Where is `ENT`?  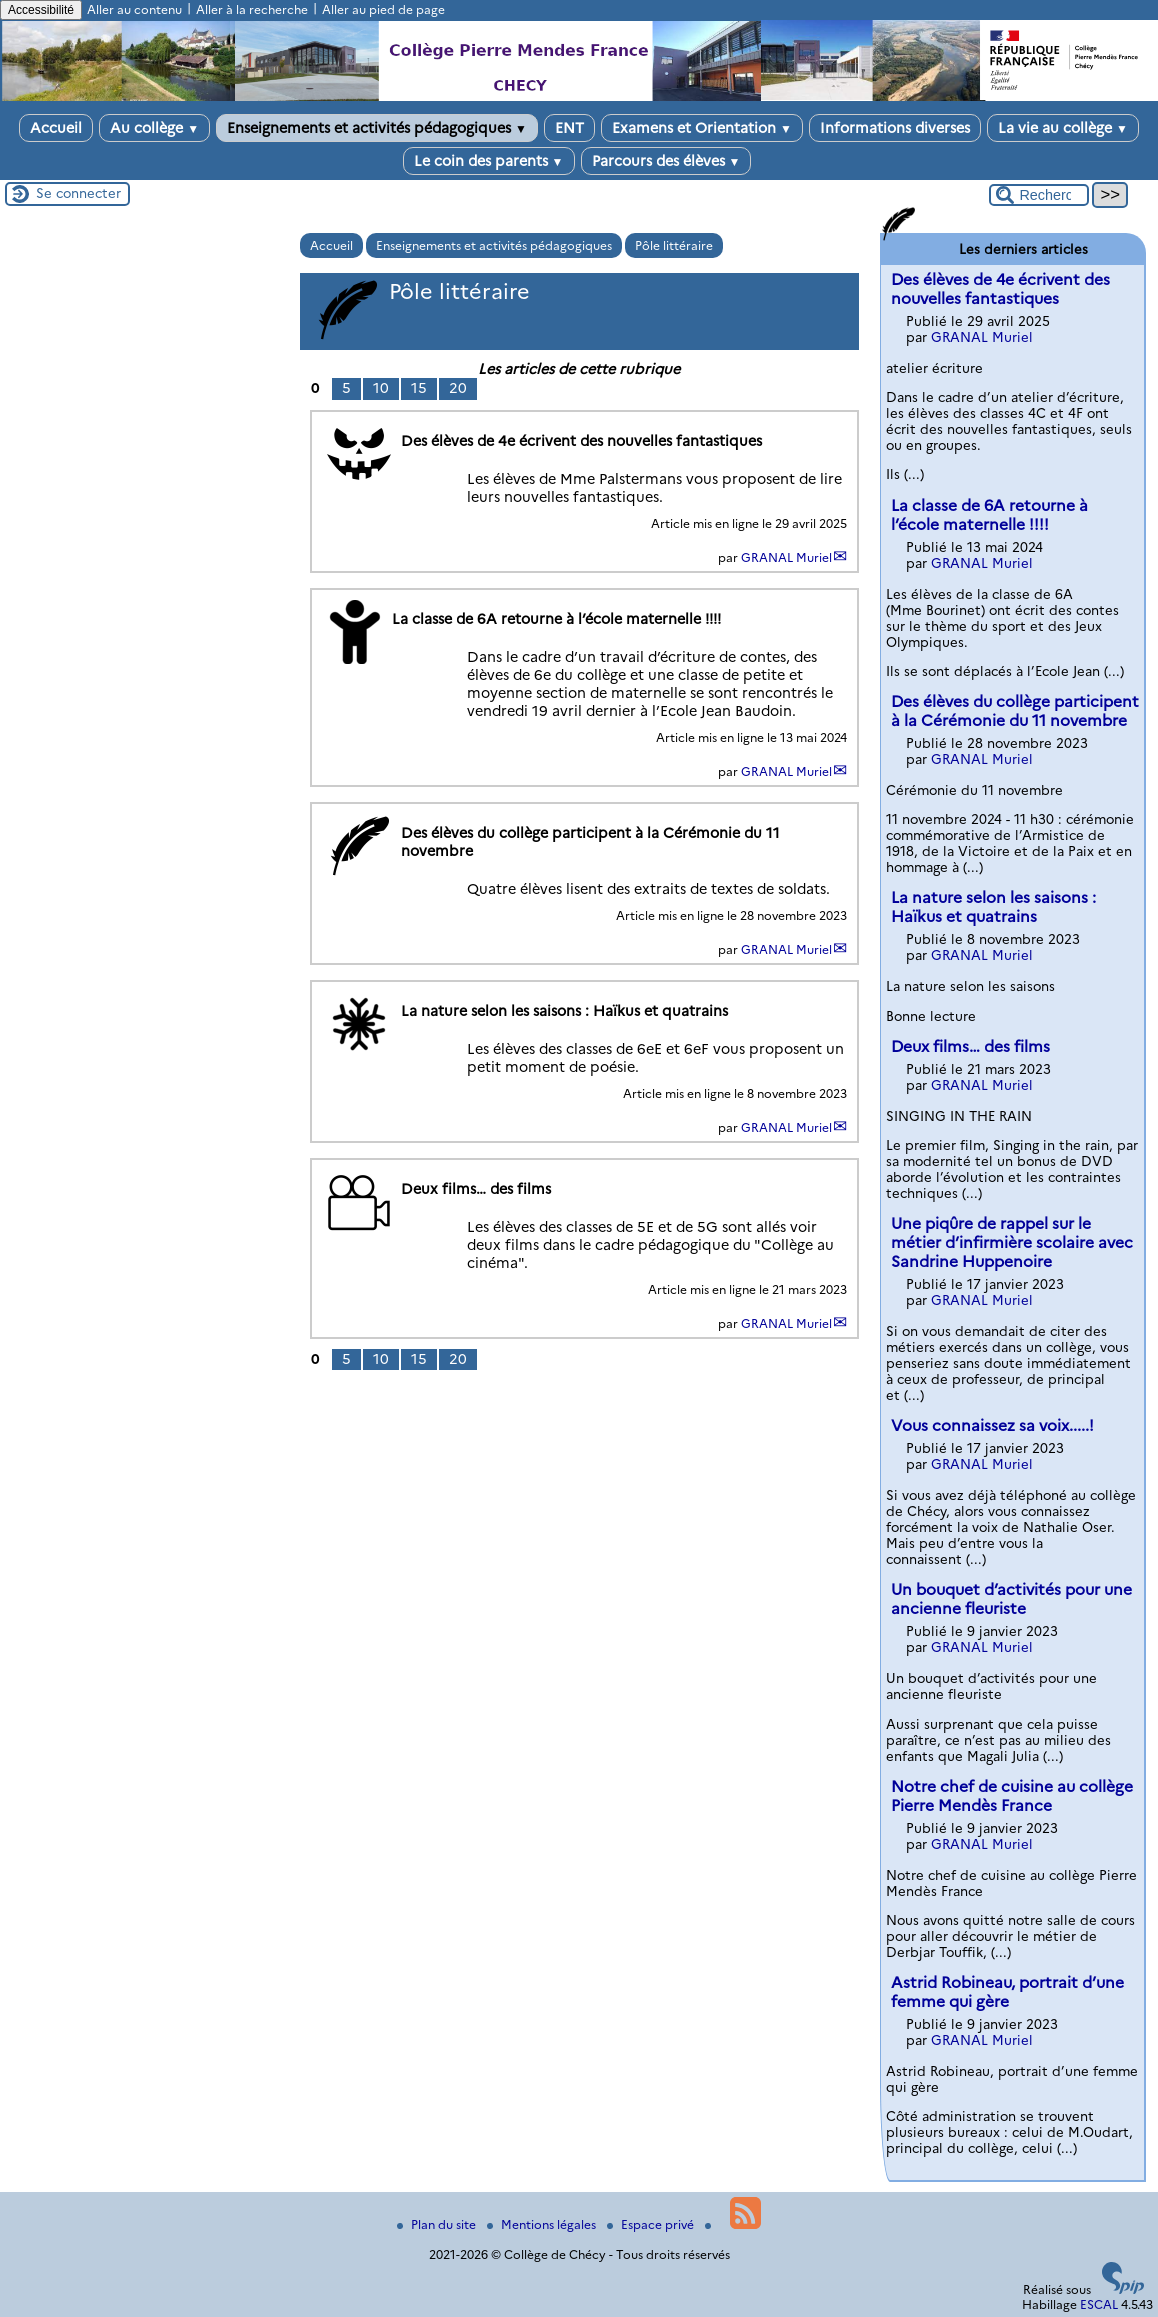
ENT is located at coordinates (569, 128).